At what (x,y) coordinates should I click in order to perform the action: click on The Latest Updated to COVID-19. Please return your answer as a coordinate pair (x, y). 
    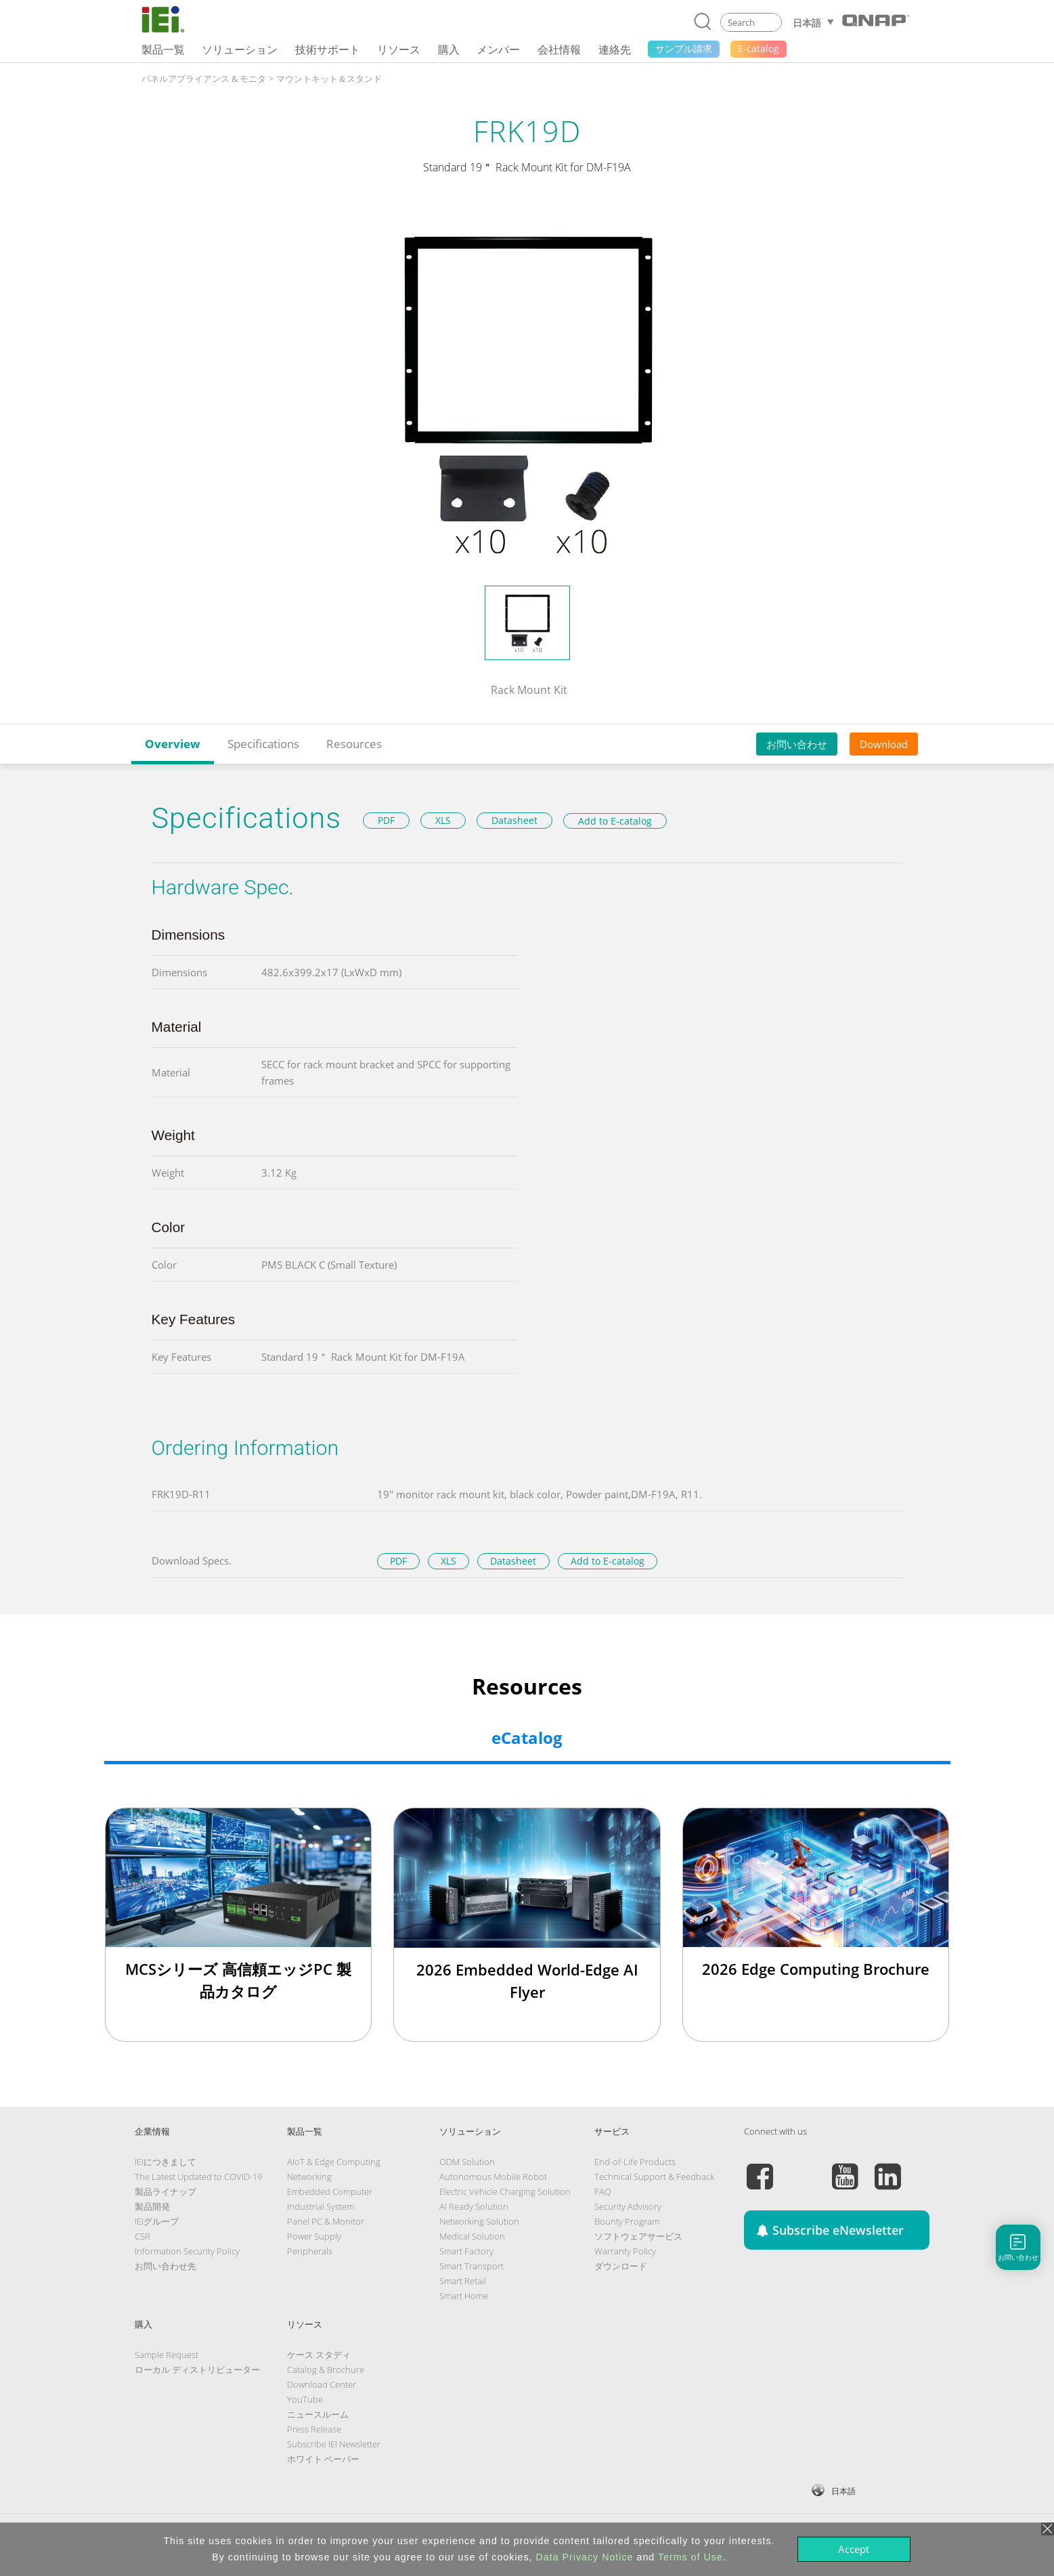
    Looking at the image, I should click on (198, 2176).